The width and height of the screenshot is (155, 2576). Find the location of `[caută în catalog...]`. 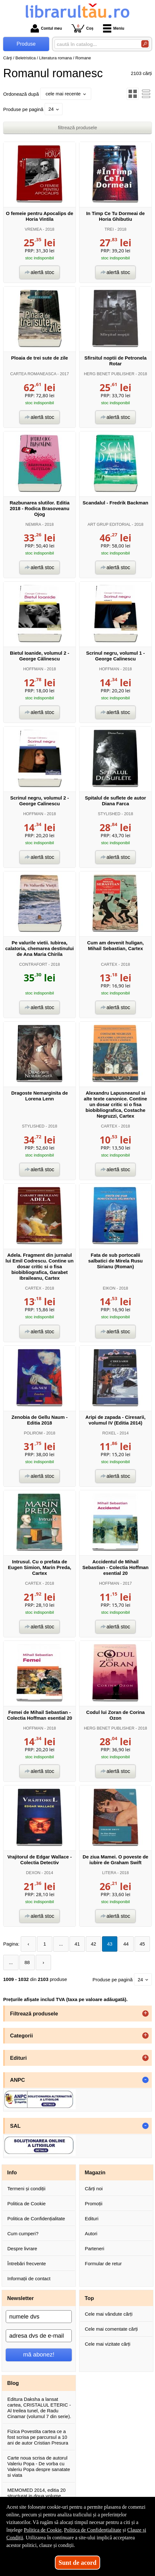

[caută în catalog...] is located at coordinates (95, 44).